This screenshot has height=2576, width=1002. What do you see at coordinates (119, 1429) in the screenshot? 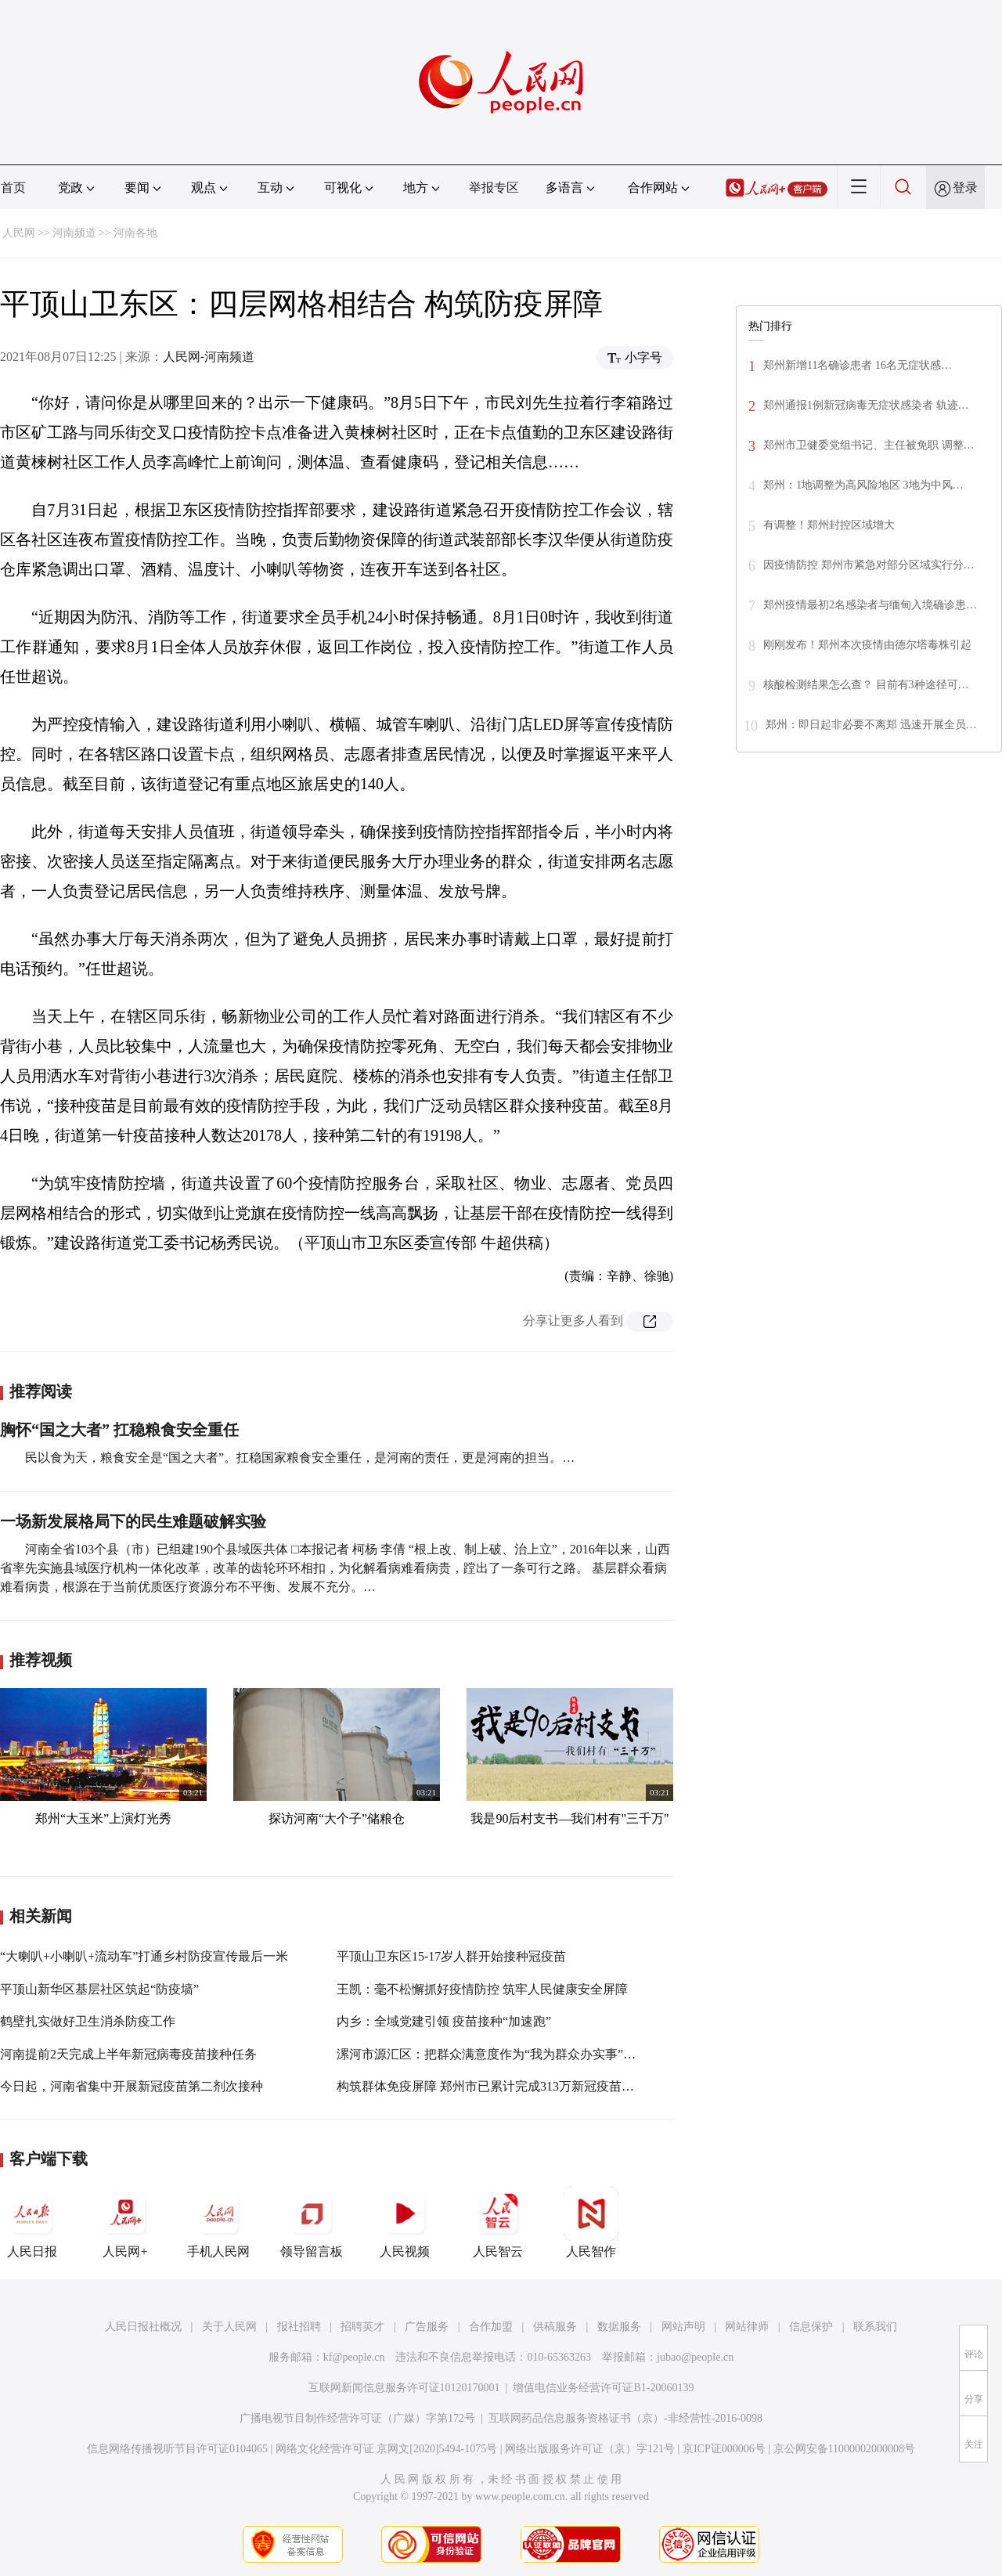
I see `胸怀“国之大者” 扛稳粮食安全重任` at bounding box center [119, 1429].